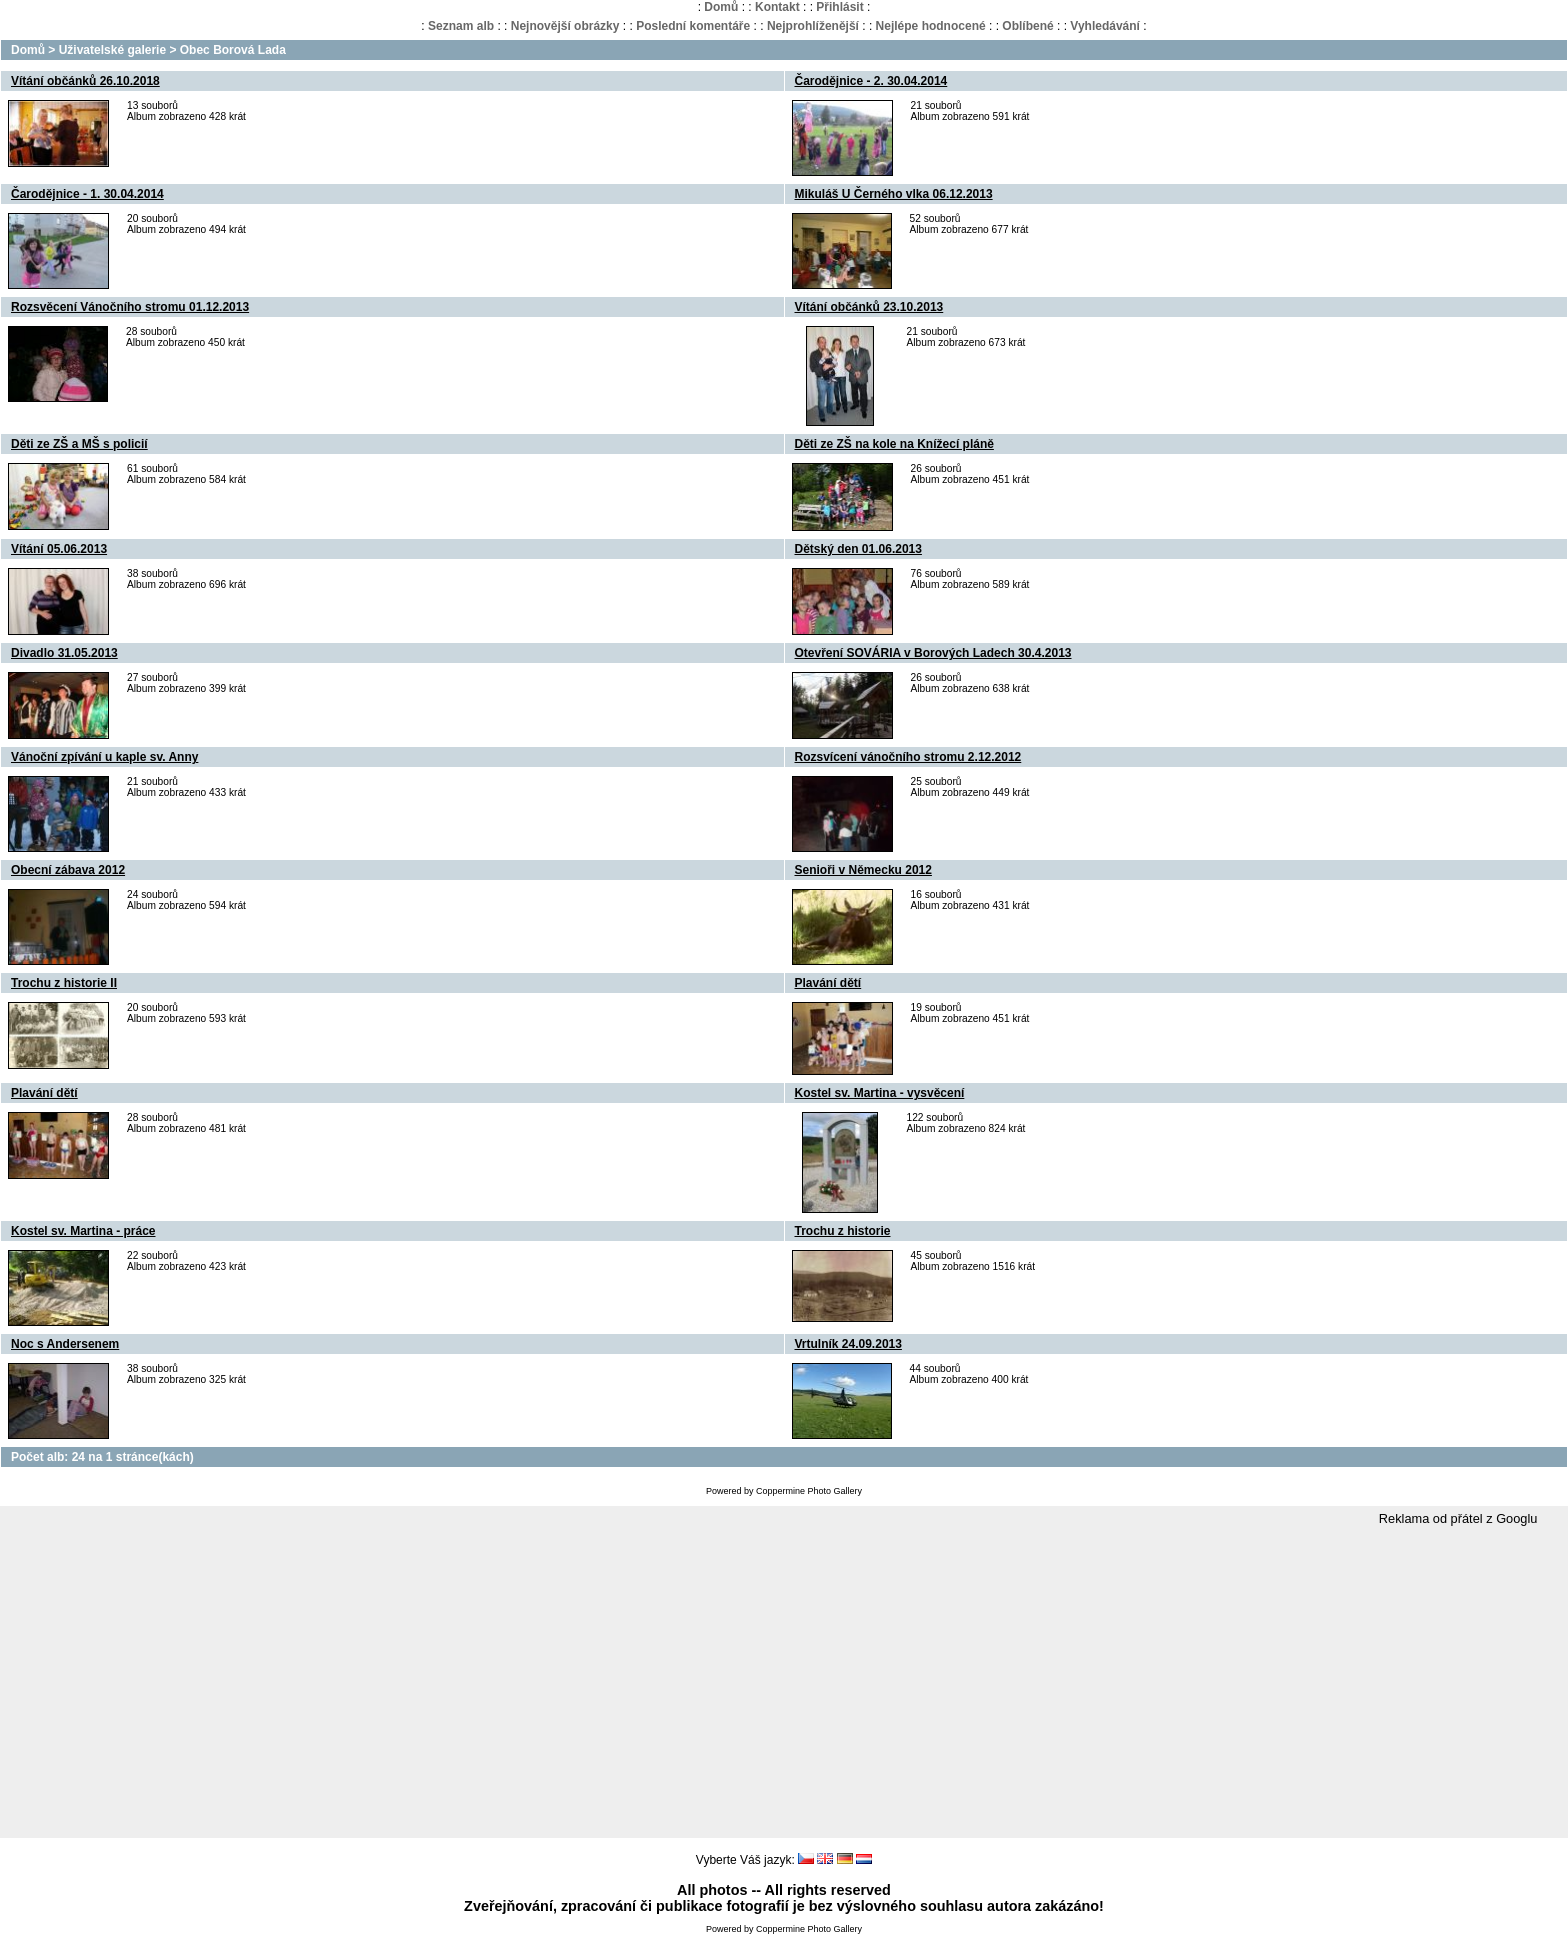 Image resolution: width=1568 pixels, height=1934 pixels. What do you see at coordinates (871, 81) in the screenshot?
I see `Čarodějnice - 2. 30.04.2014` at bounding box center [871, 81].